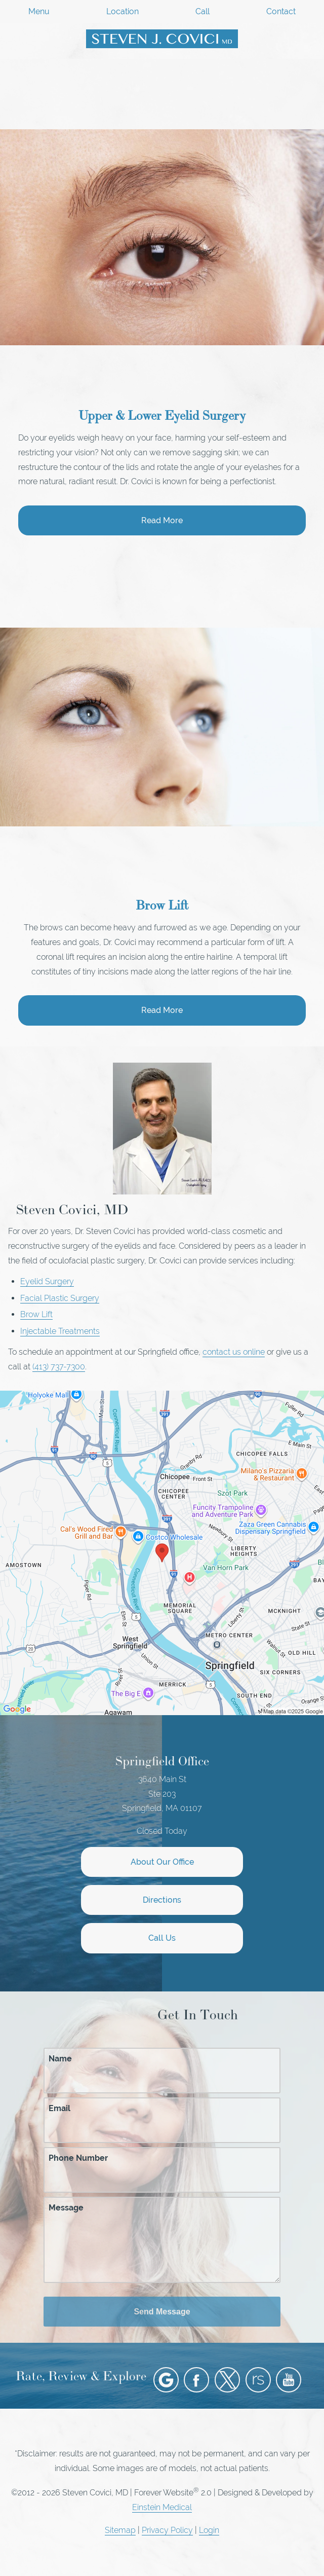  I want to click on [Locations Map], so click(162, 1552).